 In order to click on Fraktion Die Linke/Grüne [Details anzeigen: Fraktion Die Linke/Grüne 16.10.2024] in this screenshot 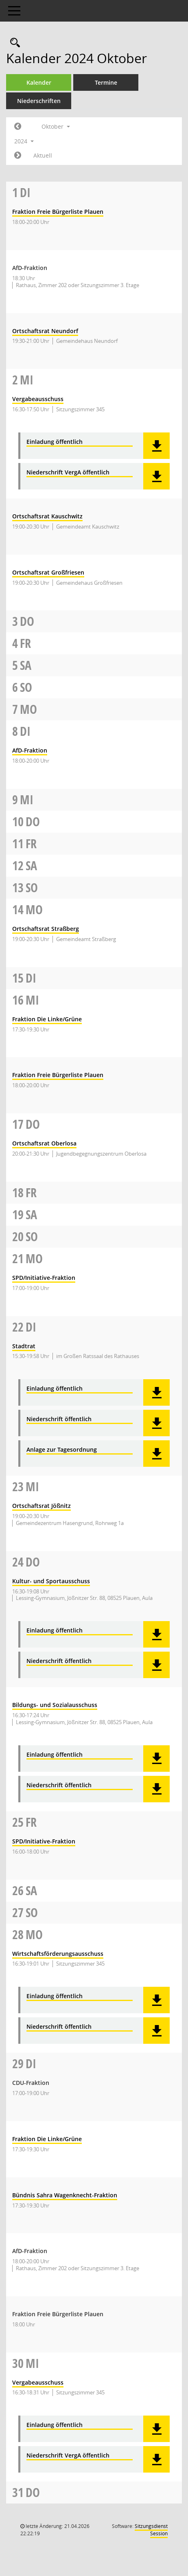, I will do `click(47, 1019)`.